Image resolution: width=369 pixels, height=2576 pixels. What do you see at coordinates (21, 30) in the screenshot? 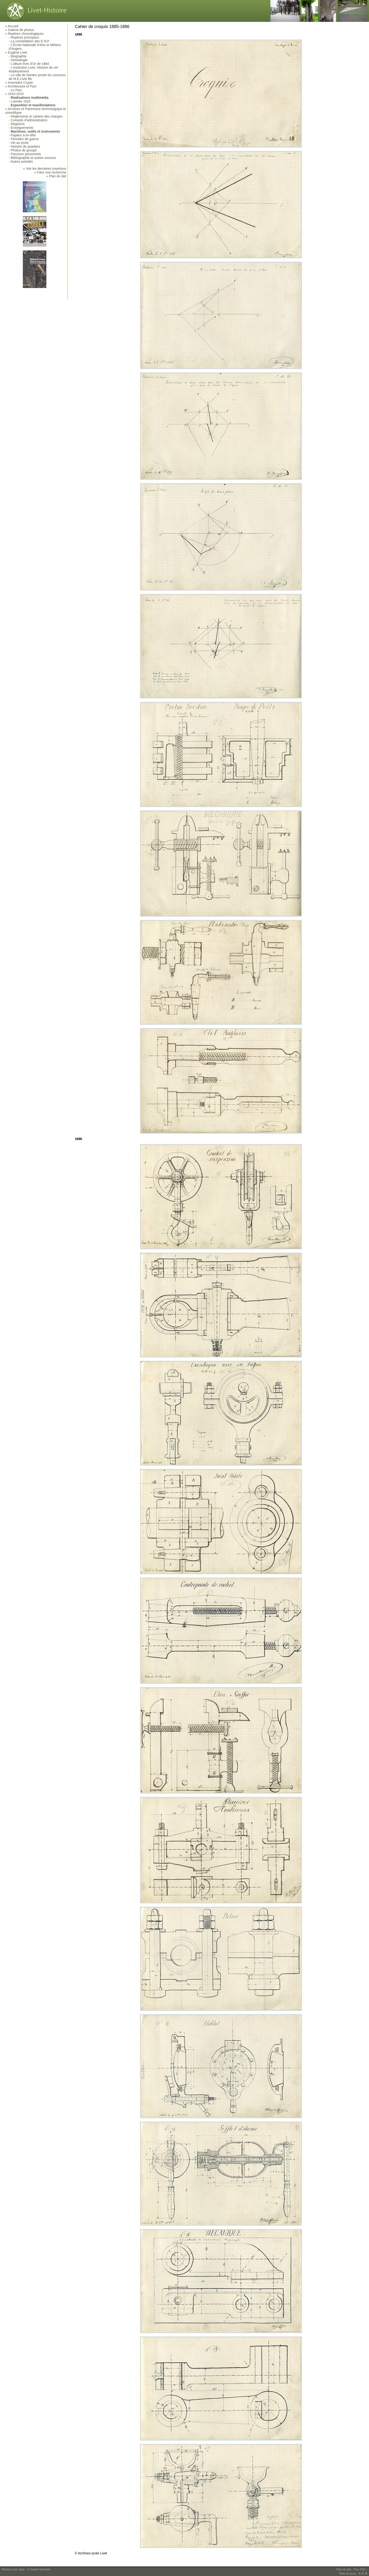
I see `Galerie de photos` at bounding box center [21, 30].